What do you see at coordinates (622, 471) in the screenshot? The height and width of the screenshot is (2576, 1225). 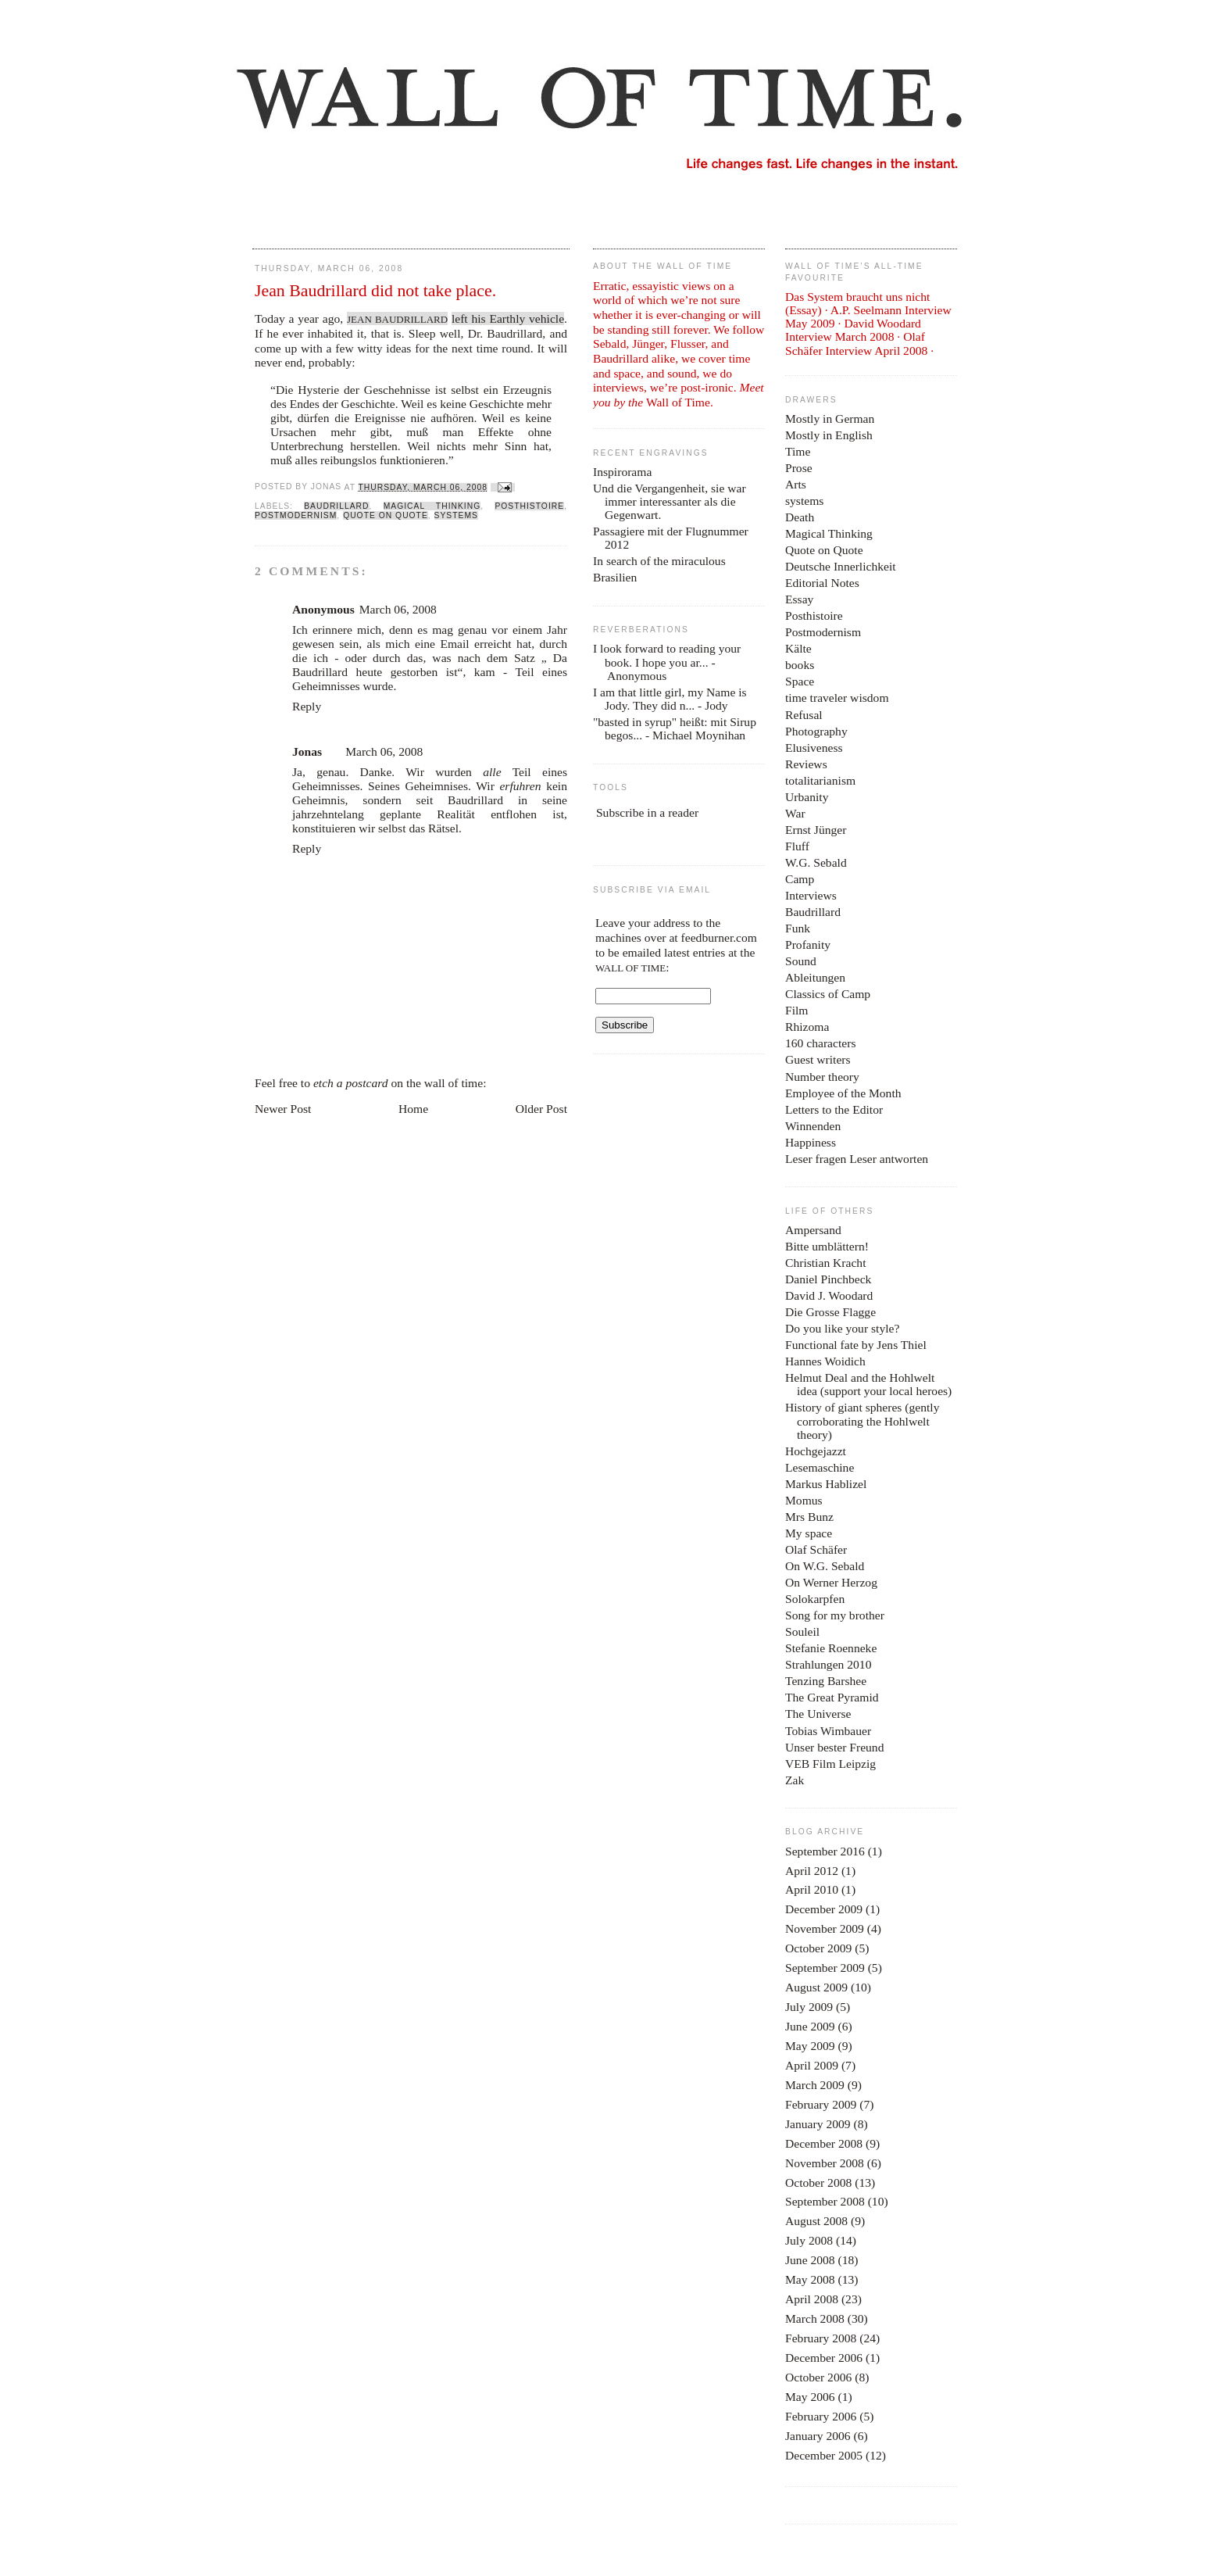 I see `Inspirorama` at bounding box center [622, 471].